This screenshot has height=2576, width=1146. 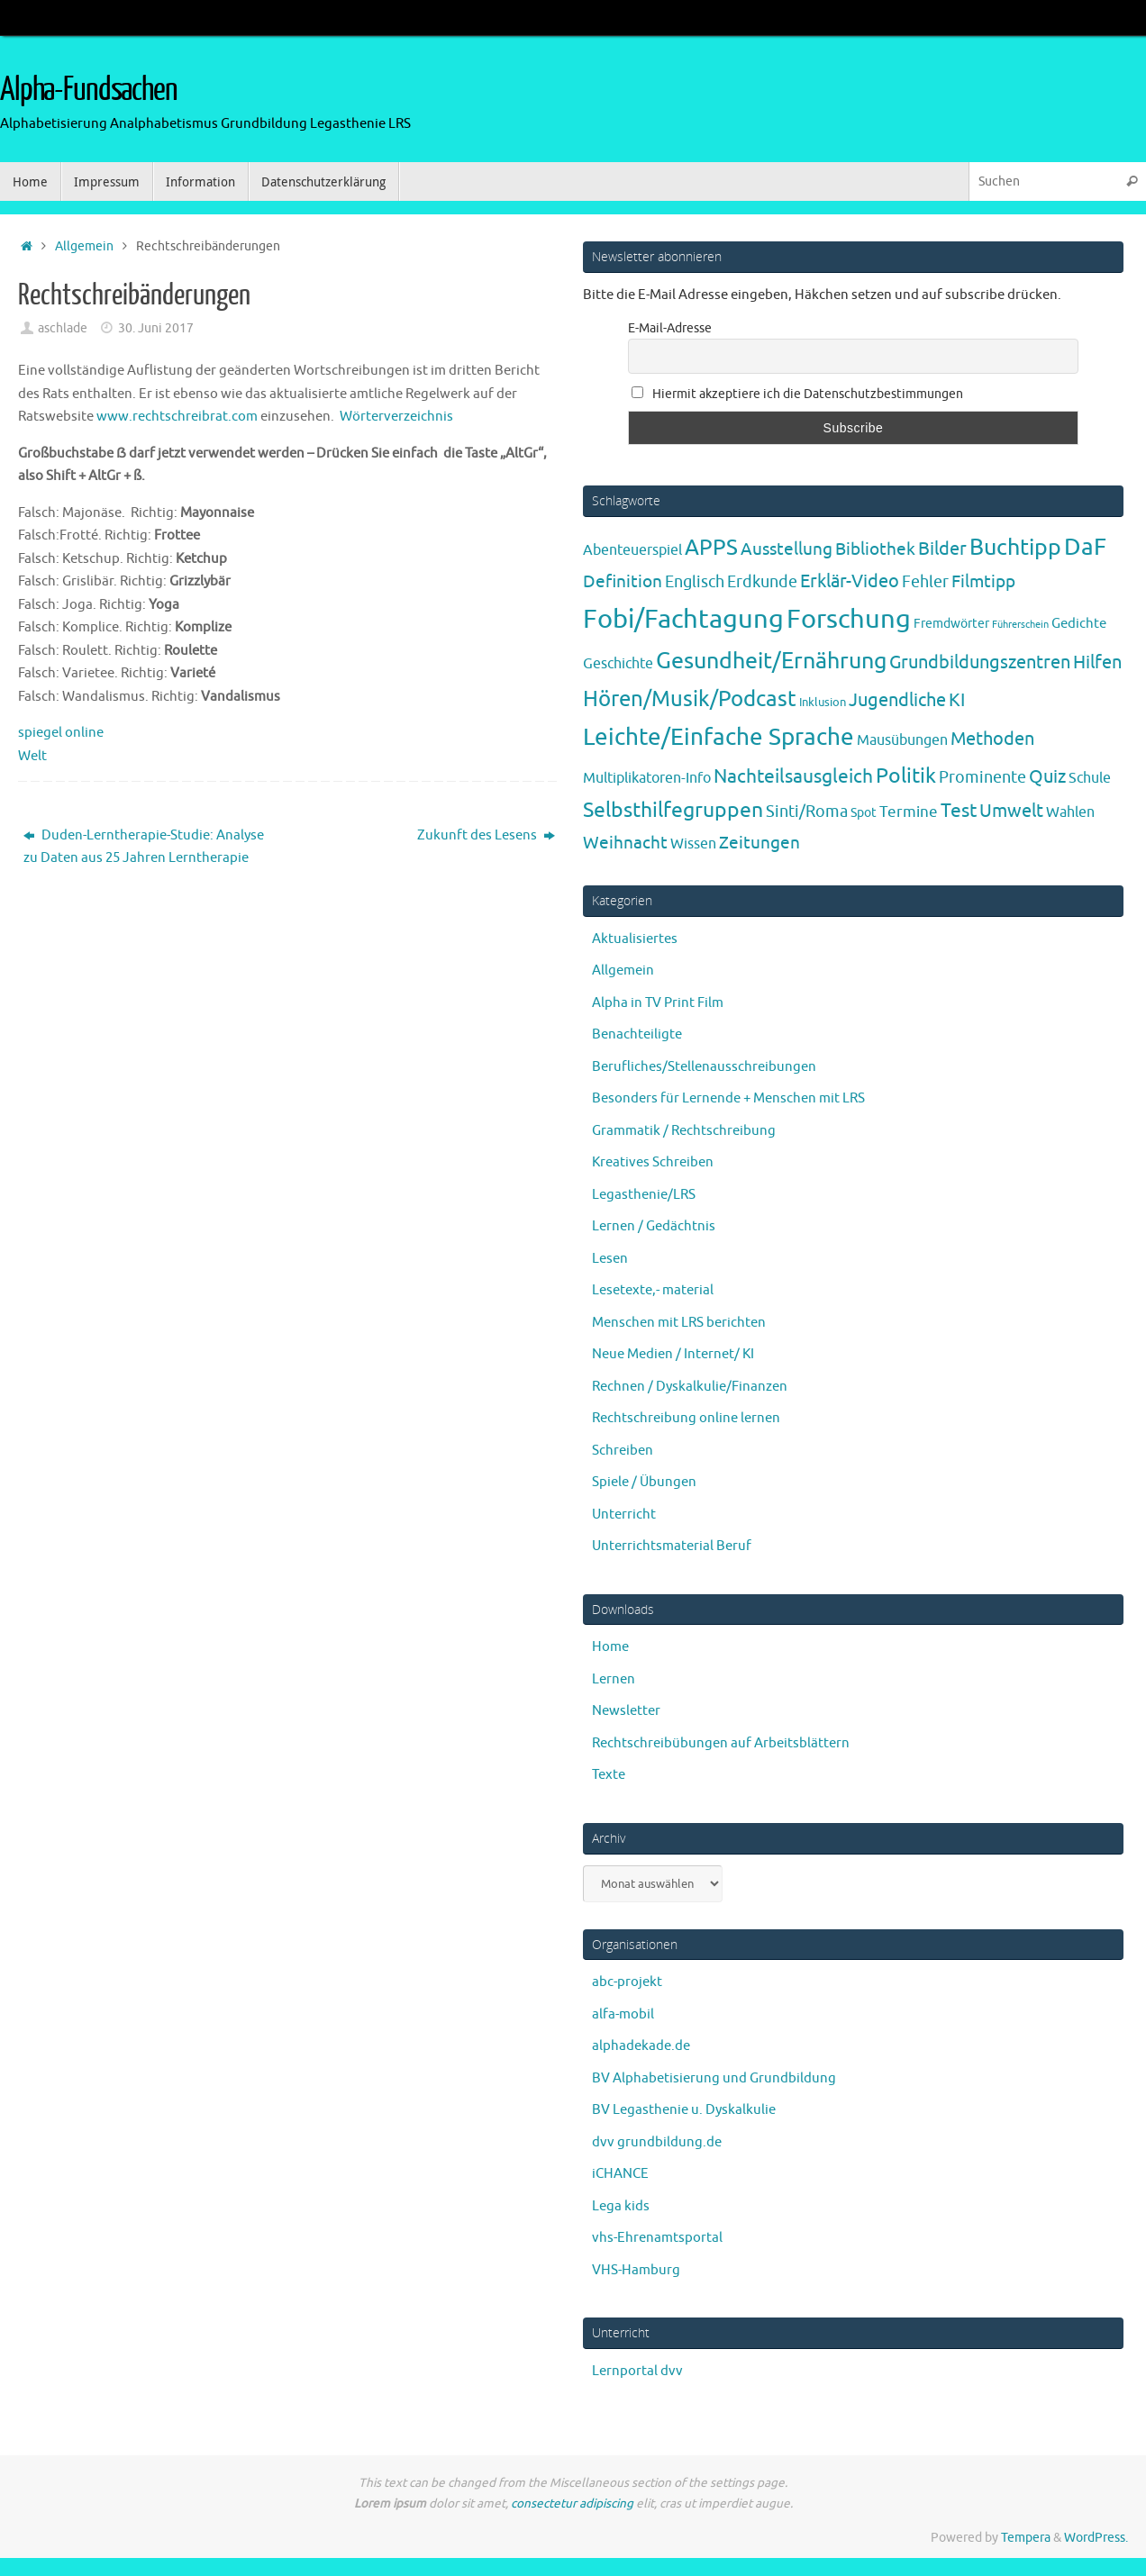 What do you see at coordinates (793, 776) in the screenshot?
I see `Nachteilsausgleich [Nachteilsausgleich (25 Einträge)]` at bounding box center [793, 776].